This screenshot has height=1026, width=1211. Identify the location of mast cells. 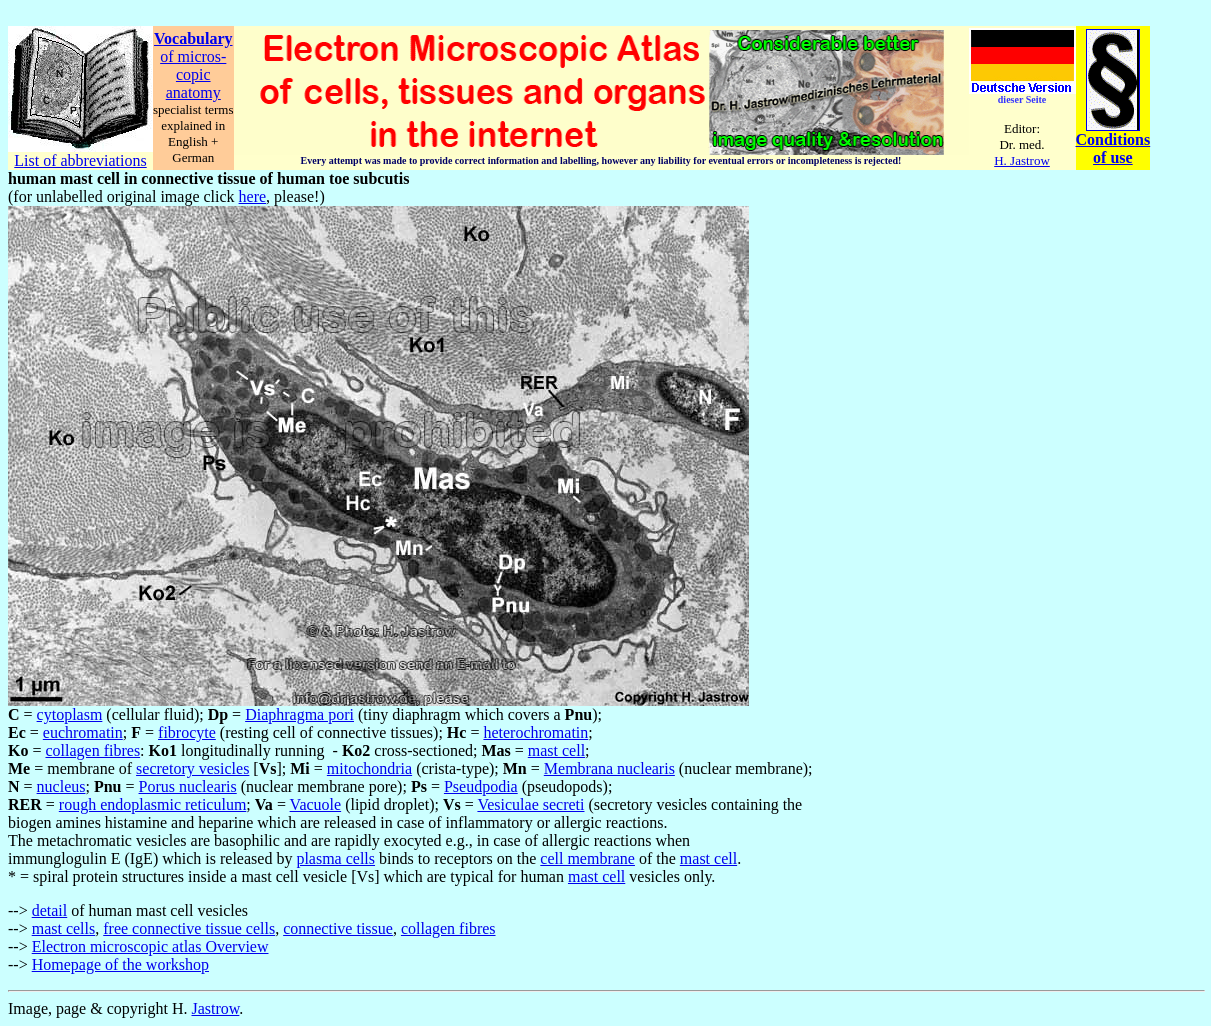
(64, 928).